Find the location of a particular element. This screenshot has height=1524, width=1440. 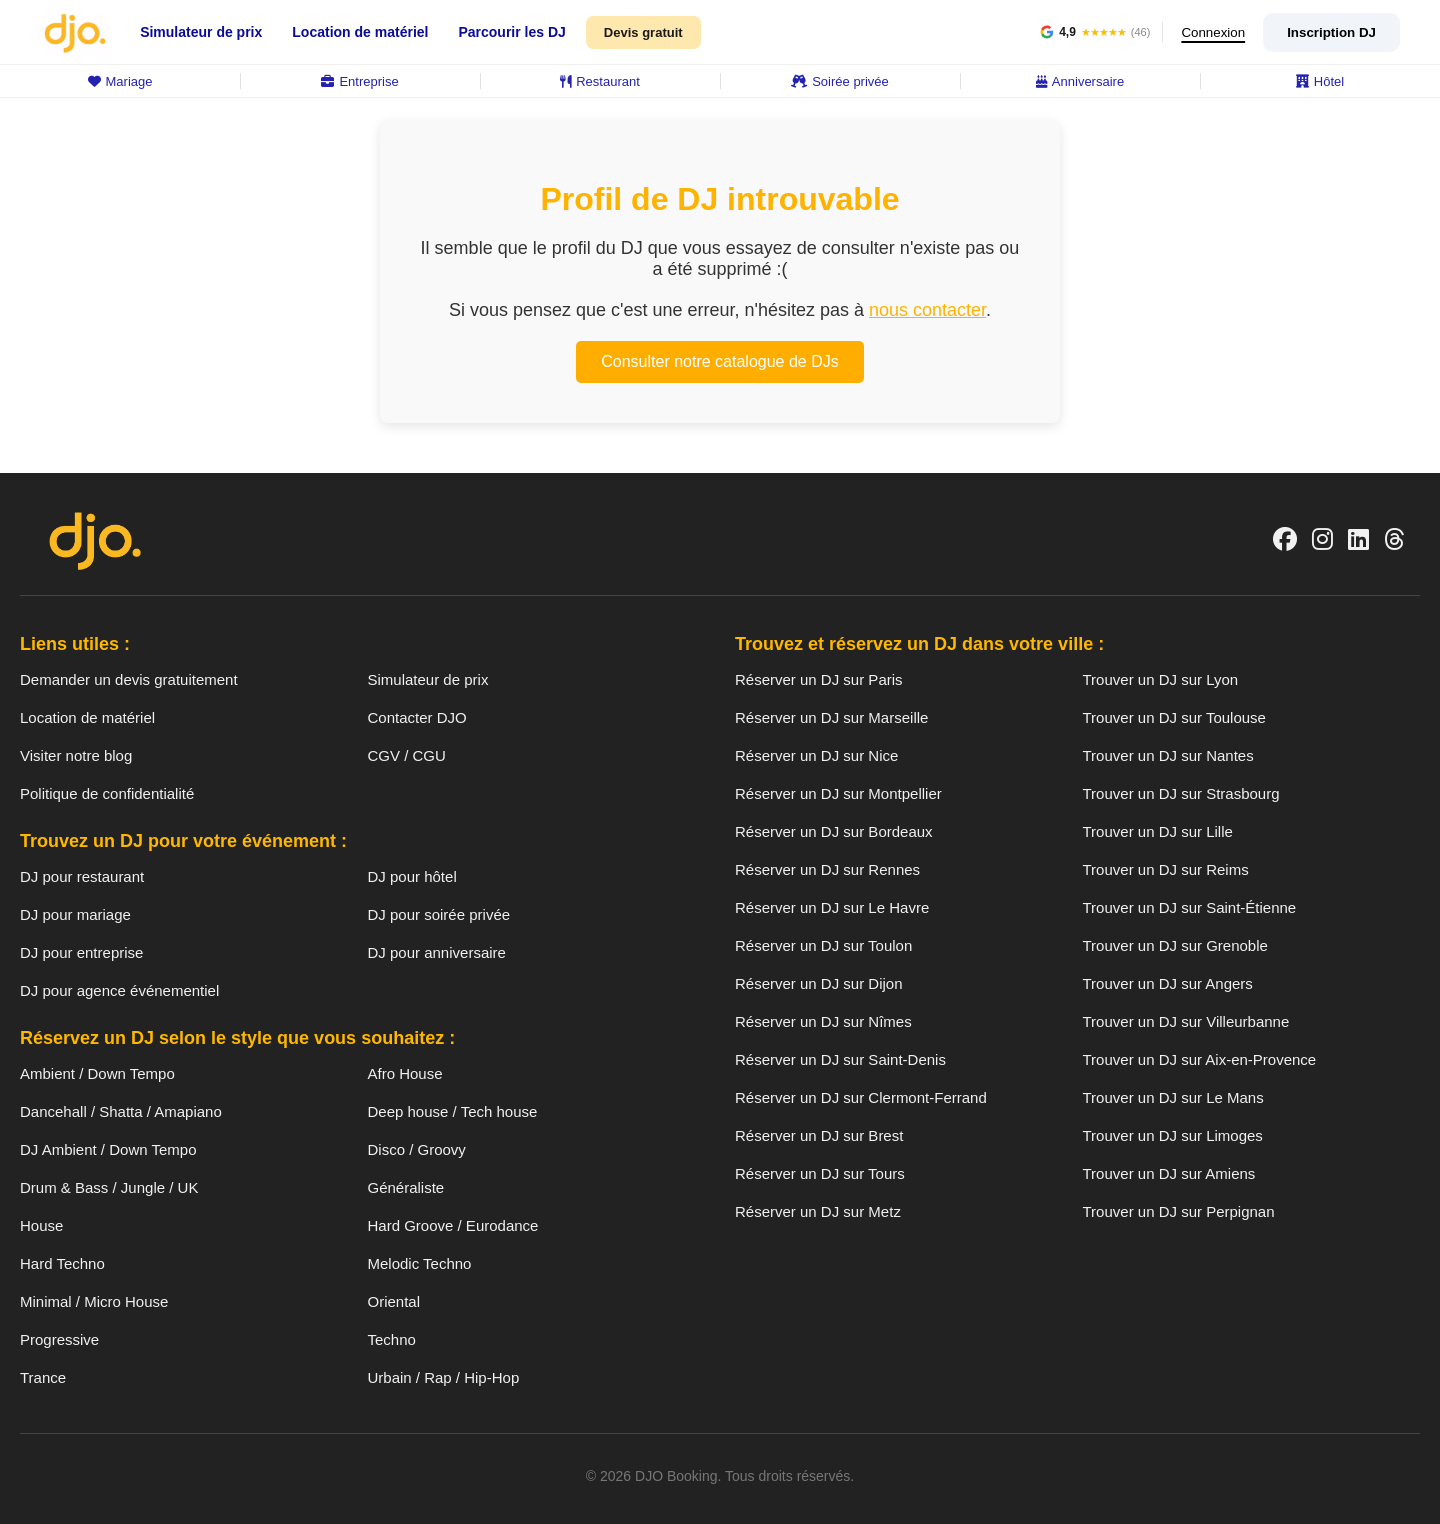

Minimal / Micro House is located at coordinates (94, 1301).